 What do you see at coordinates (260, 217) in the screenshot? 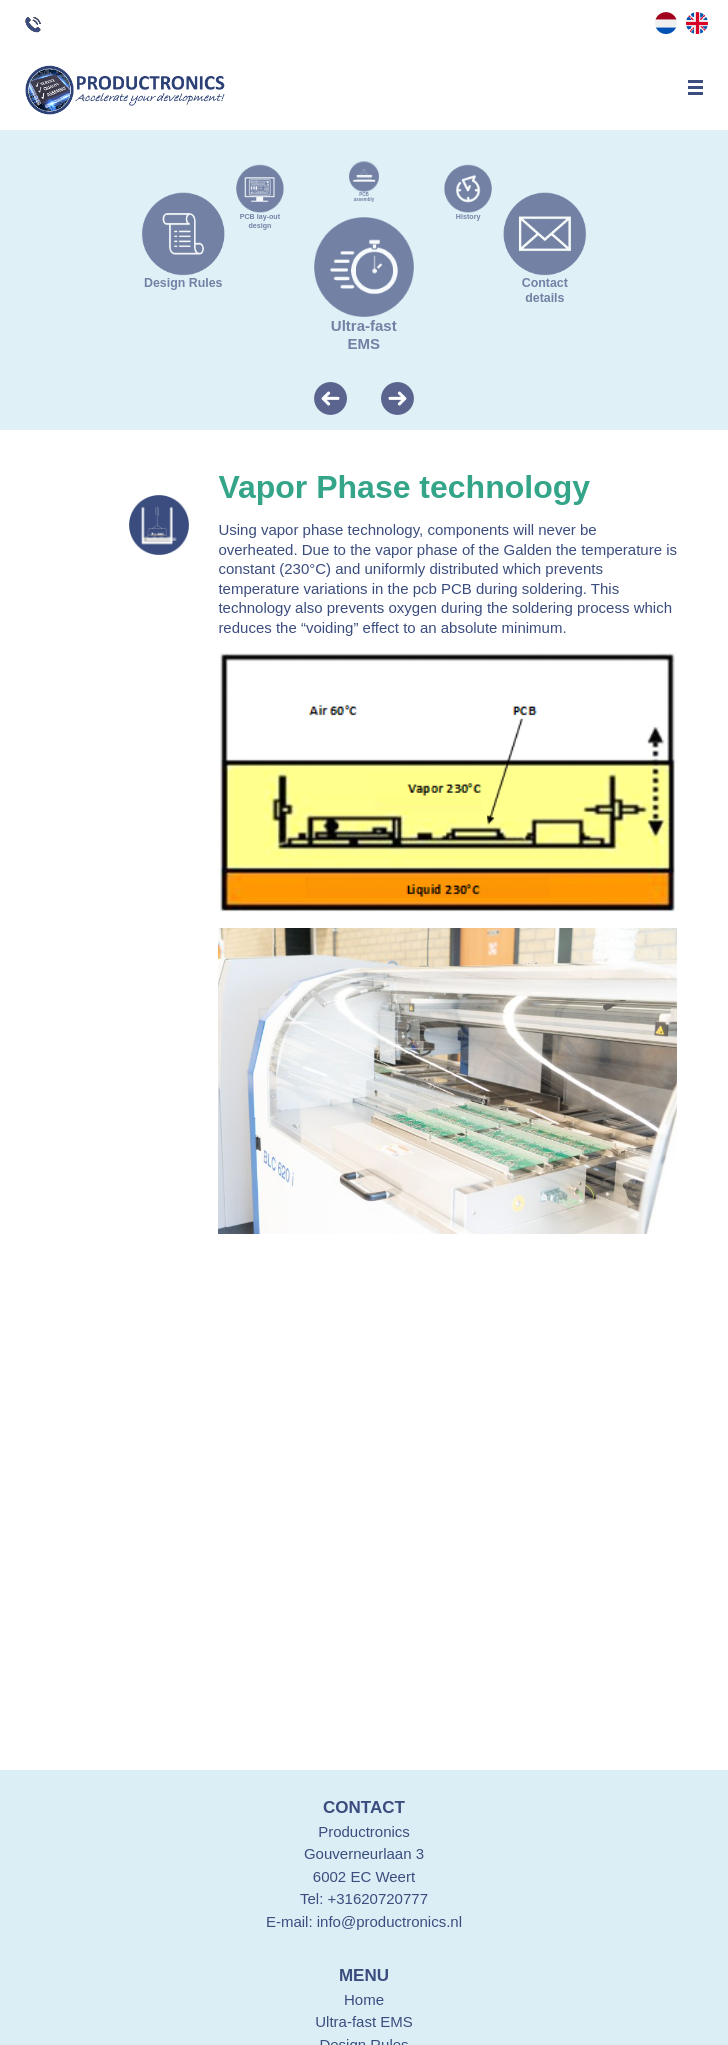
I see `PCB lay-out design` at bounding box center [260, 217].